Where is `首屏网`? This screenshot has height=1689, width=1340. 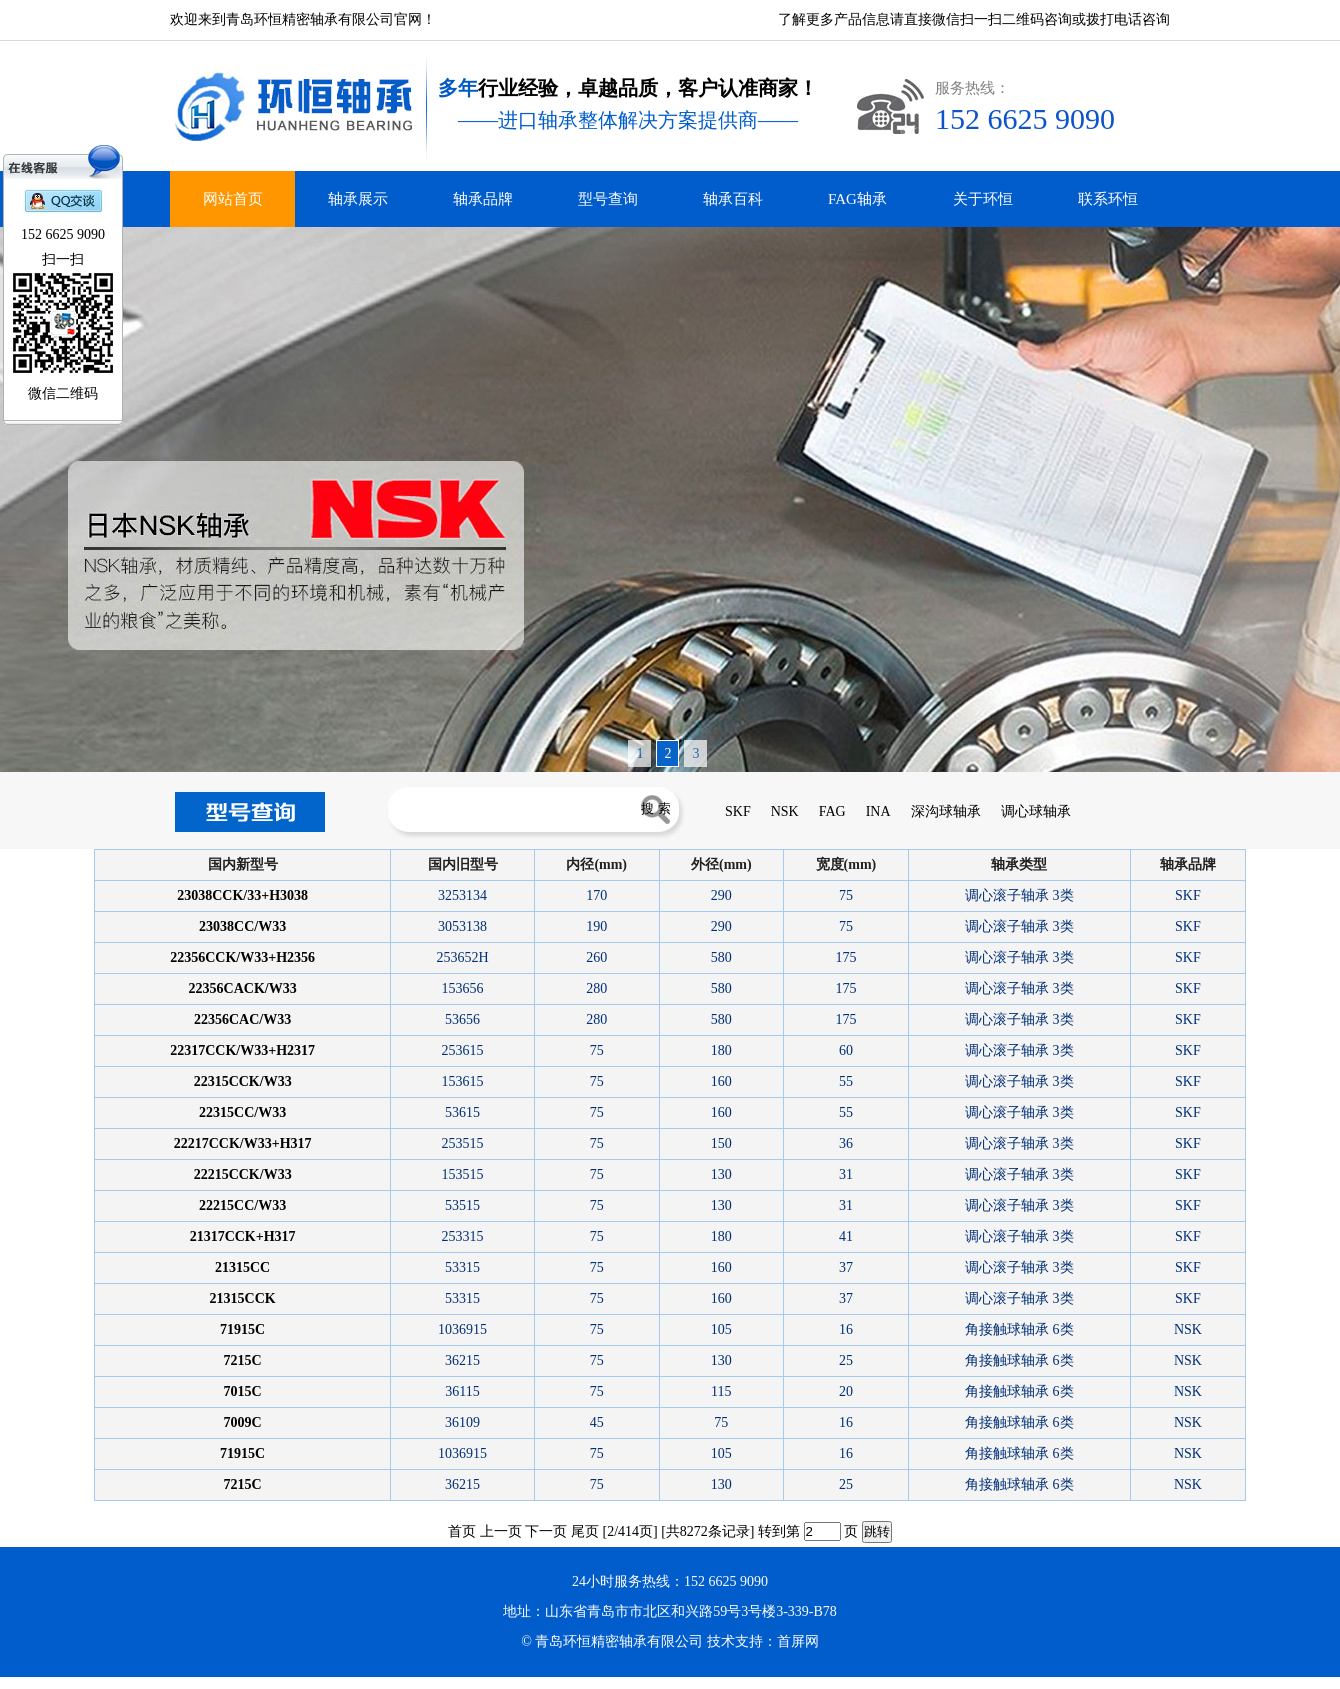
首屏网 is located at coordinates (798, 1641).